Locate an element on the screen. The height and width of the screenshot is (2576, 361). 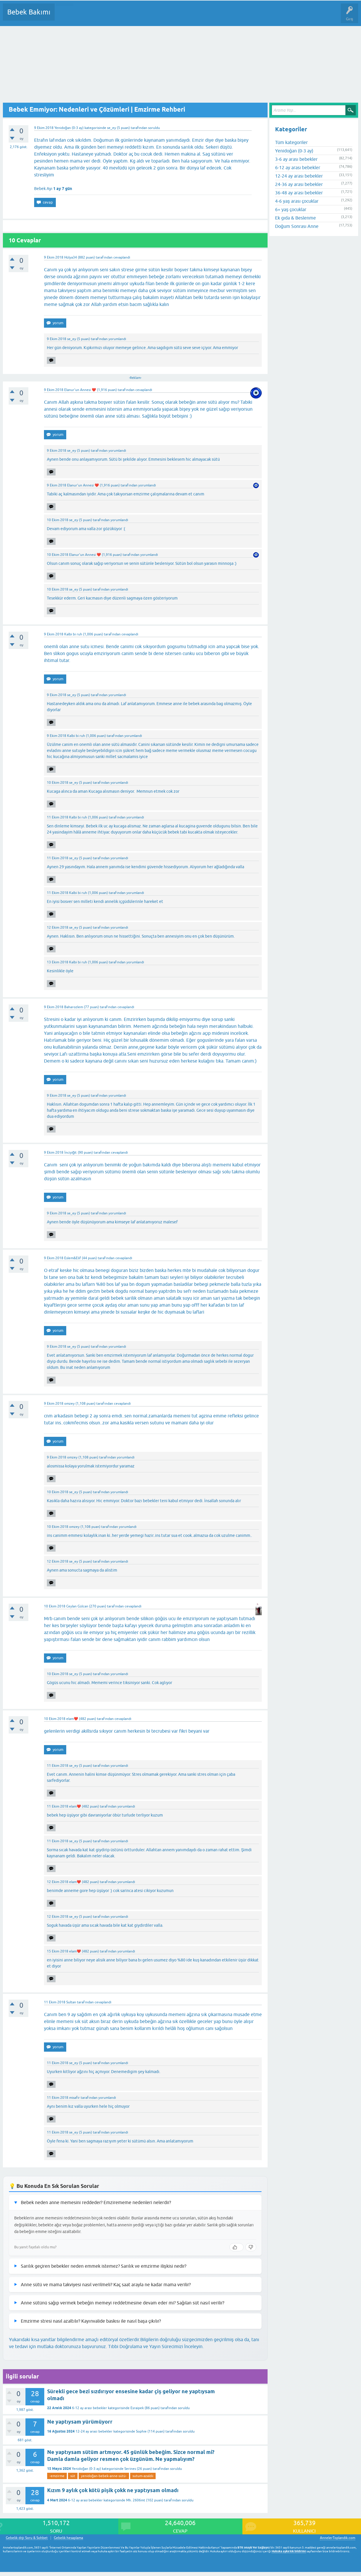
Sophie is located at coordinates (141, 2431).